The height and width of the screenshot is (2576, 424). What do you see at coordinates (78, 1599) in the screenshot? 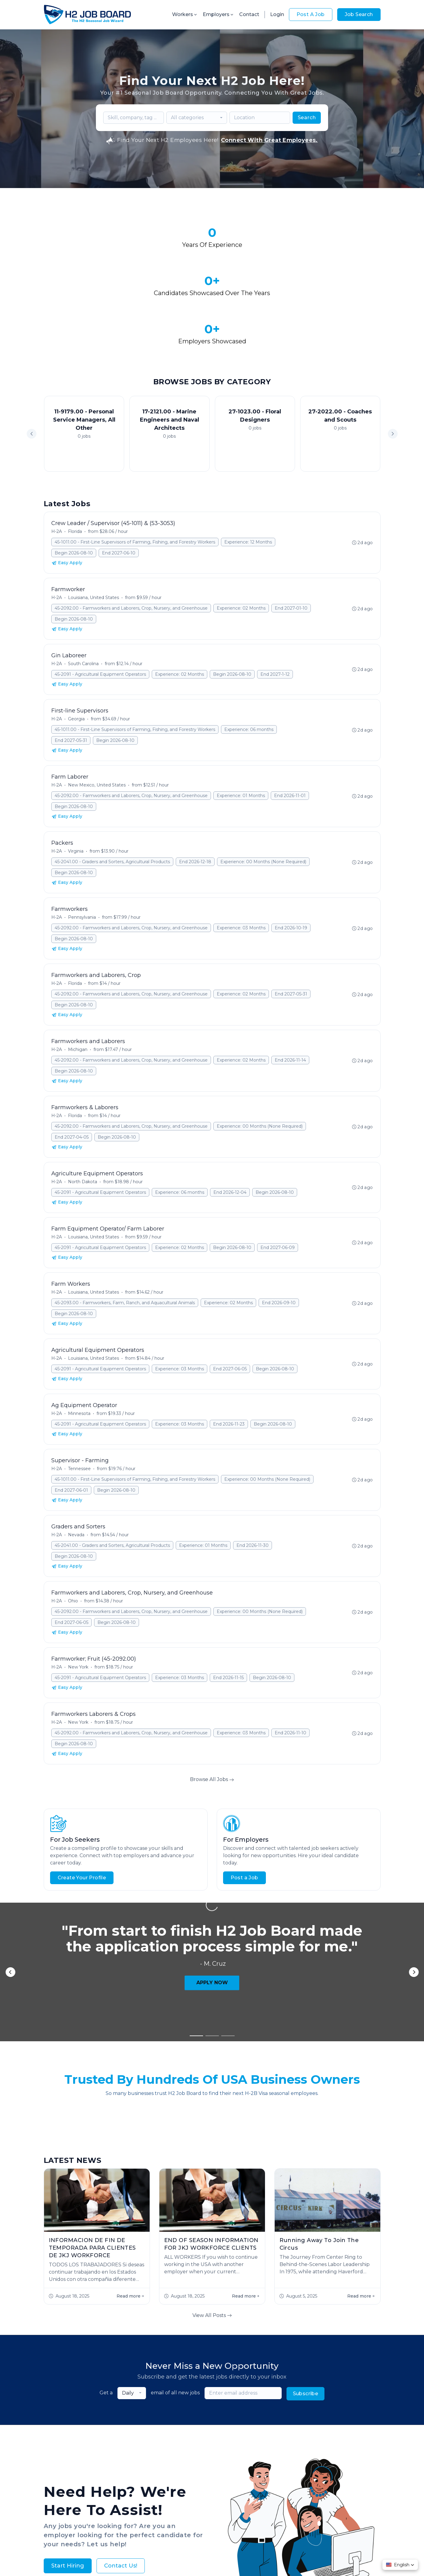
I see `New York` at bounding box center [78, 1599].